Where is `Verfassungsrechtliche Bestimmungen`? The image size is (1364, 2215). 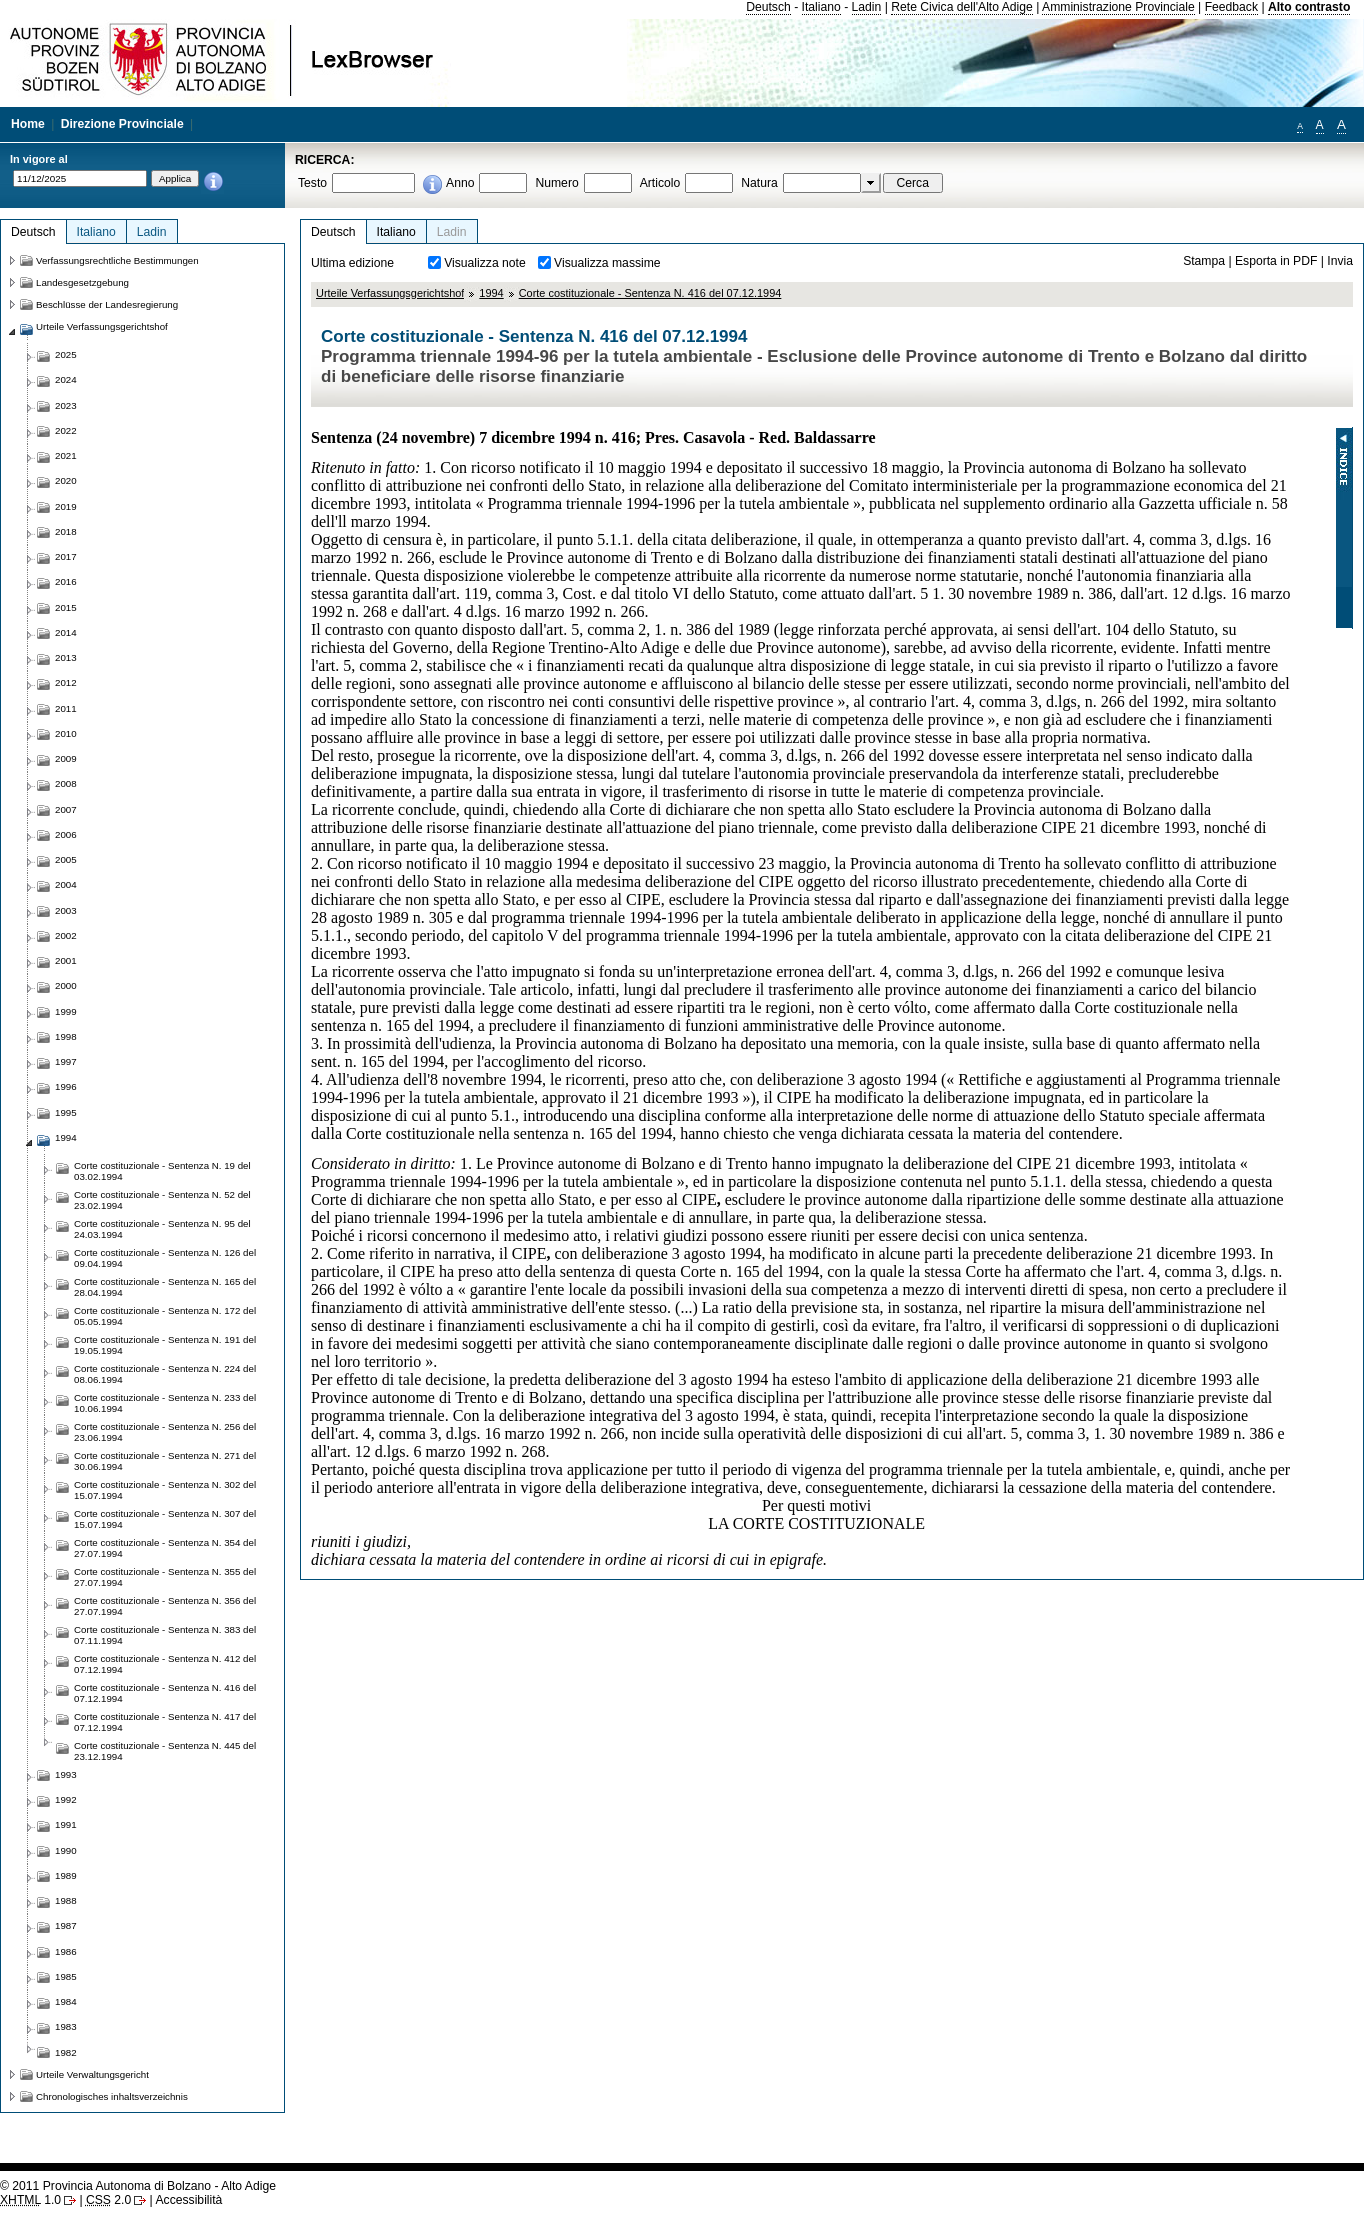 Verfassungsrechtliche Bestimmungen is located at coordinates (117, 260).